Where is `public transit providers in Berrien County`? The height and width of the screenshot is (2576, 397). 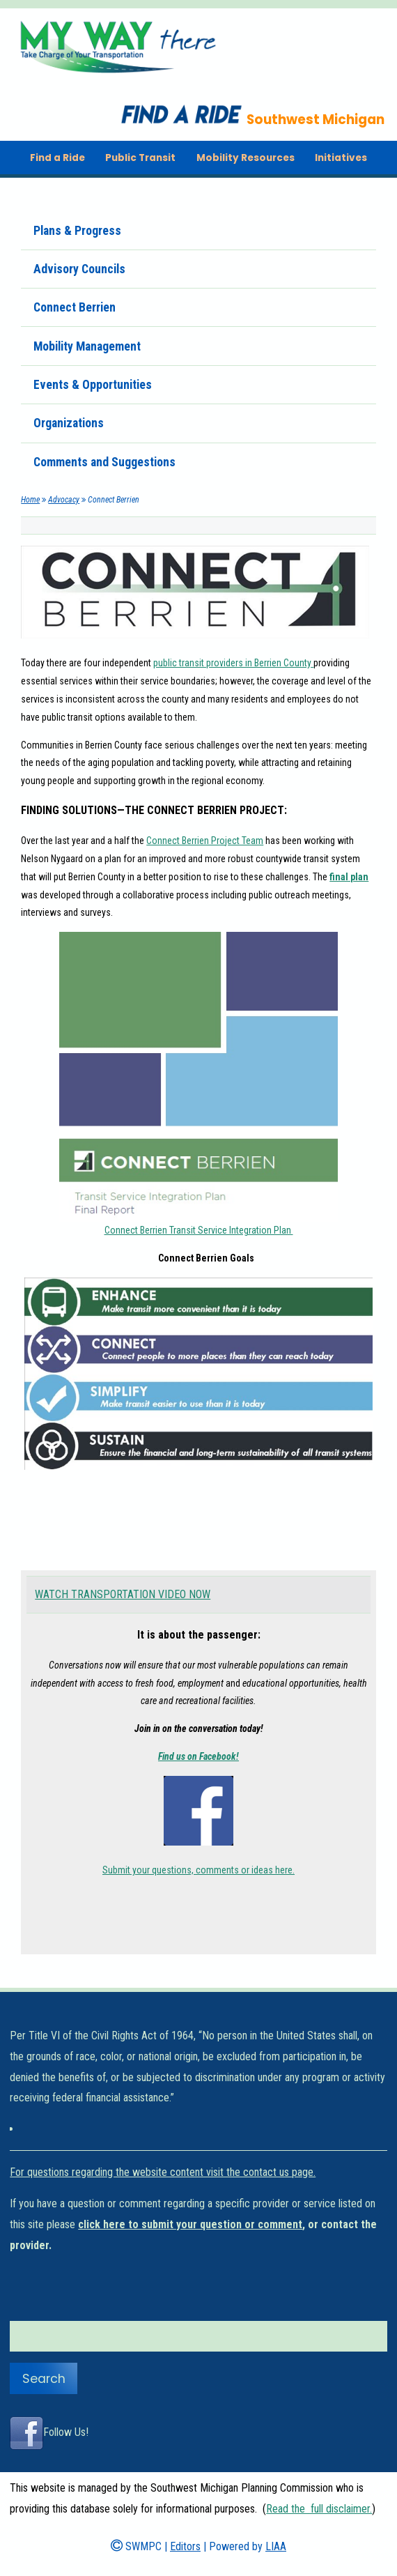 public transit providers in Berrien County is located at coordinates (233, 662).